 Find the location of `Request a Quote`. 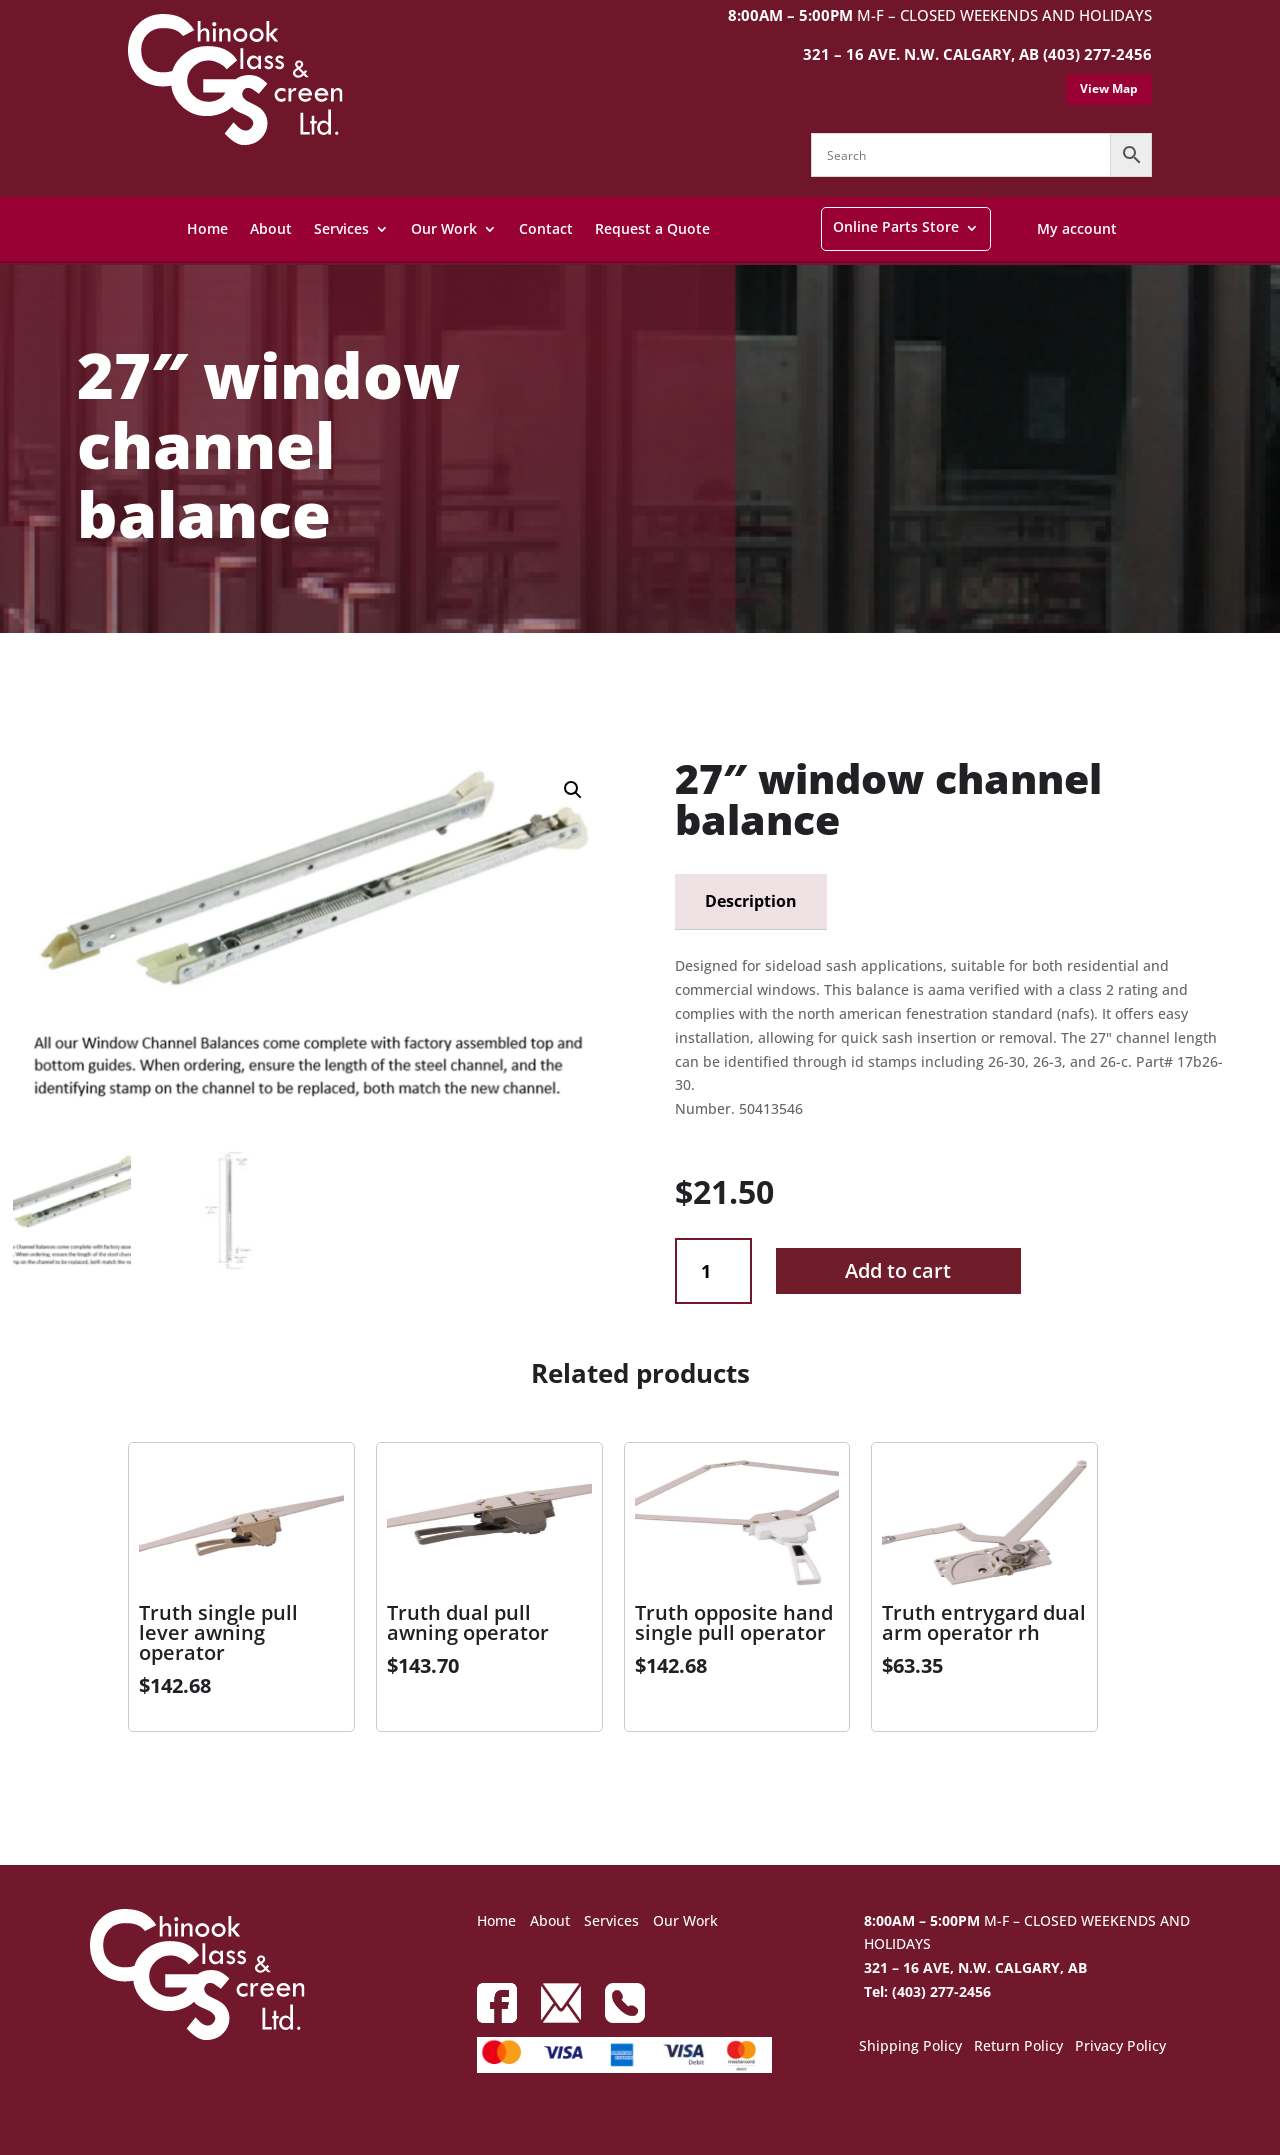

Request a Quote is located at coordinates (652, 228).